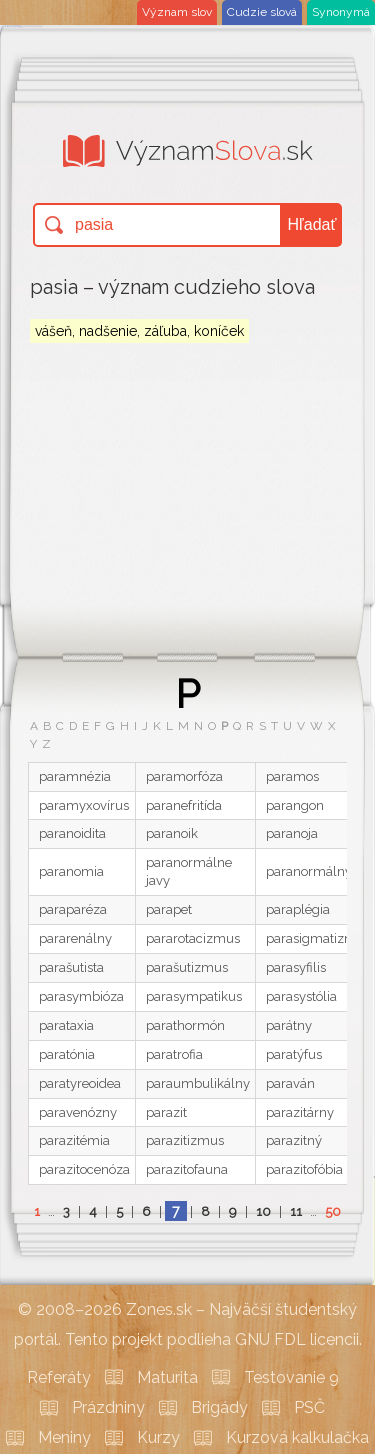  Describe the element at coordinates (292, 776) in the screenshot. I see `paramos` at that location.